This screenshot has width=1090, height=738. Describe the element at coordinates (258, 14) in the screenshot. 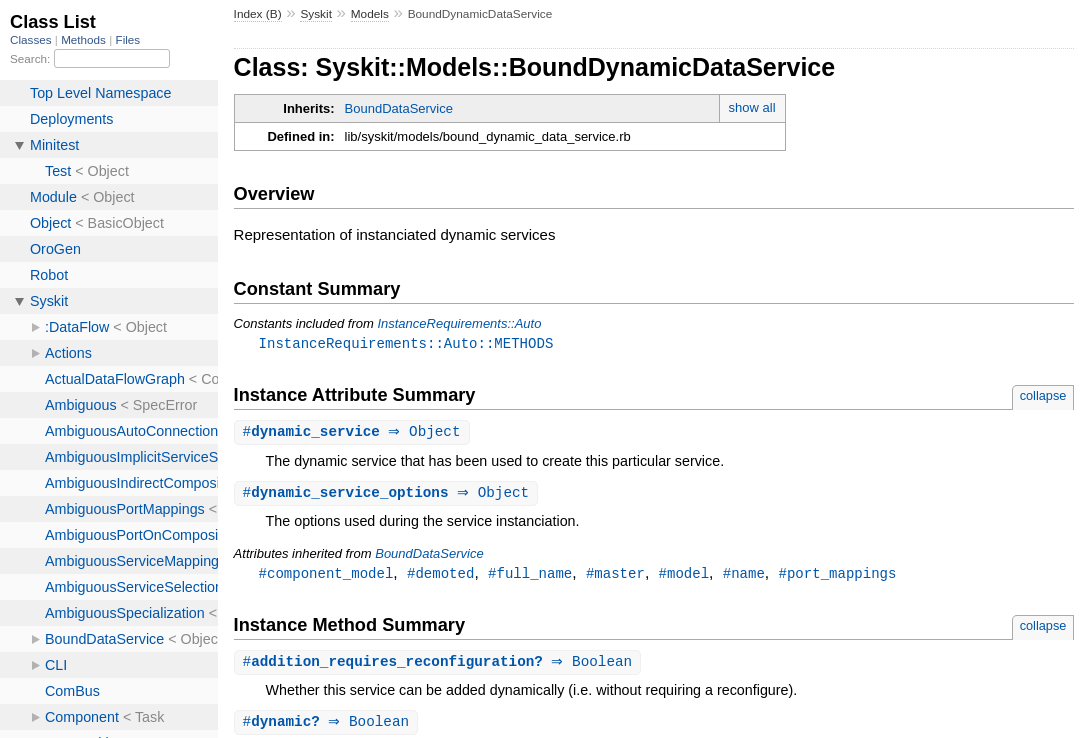

I see `Index (B)` at that location.